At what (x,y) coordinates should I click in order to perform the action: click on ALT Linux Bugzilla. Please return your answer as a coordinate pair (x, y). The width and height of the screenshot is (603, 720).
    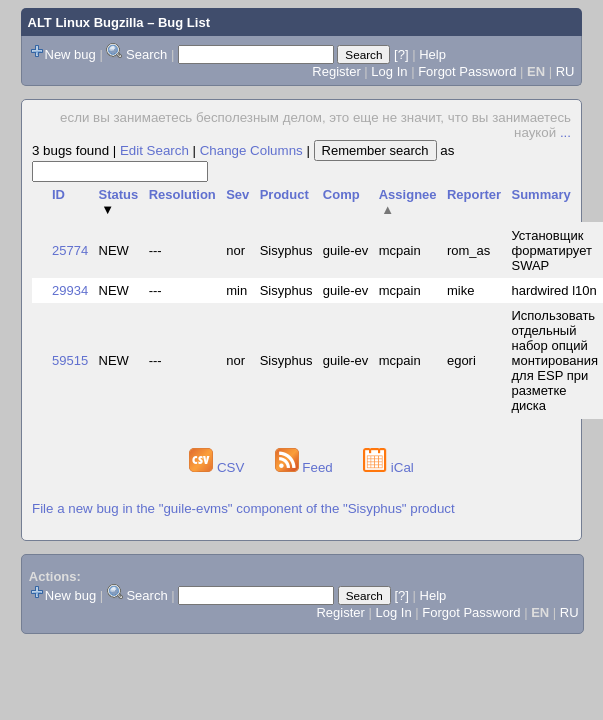
    Looking at the image, I should click on (86, 22).